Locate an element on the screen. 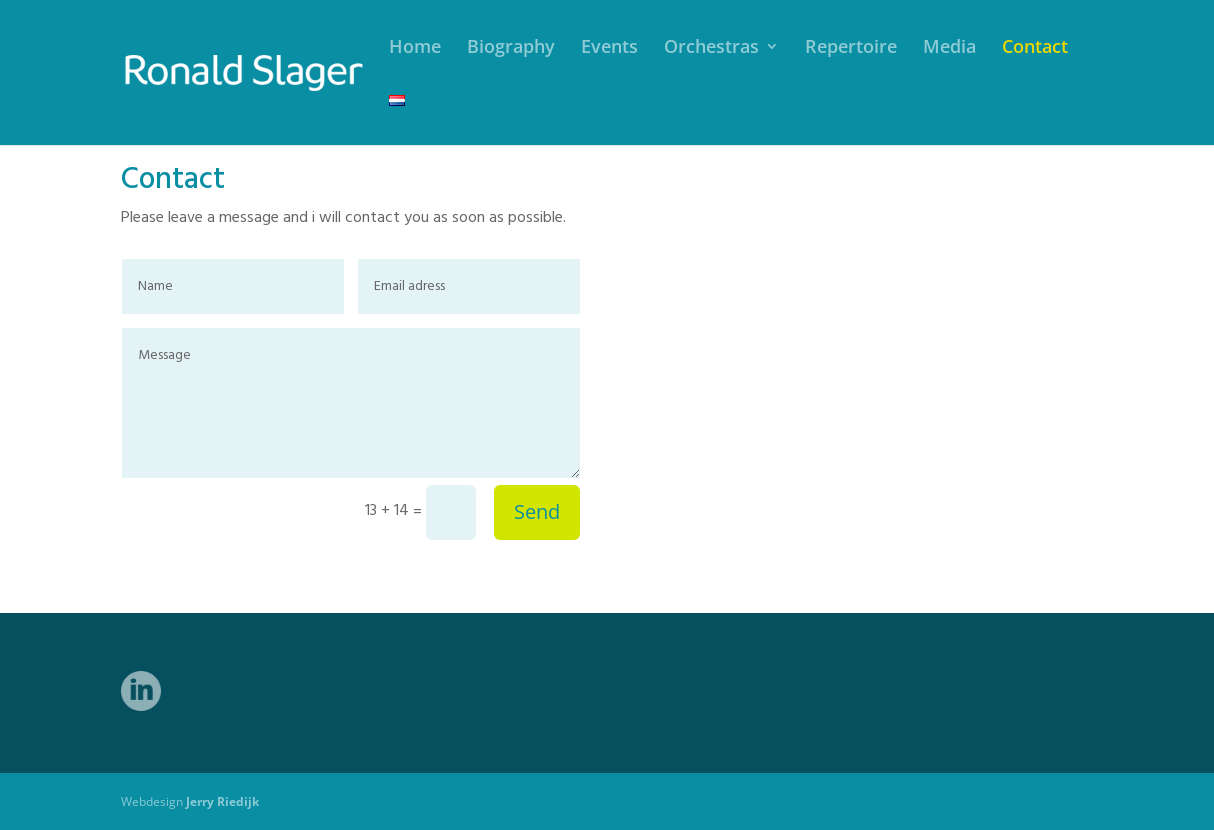 The image size is (1214, 830). Send is located at coordinates (537, 511).